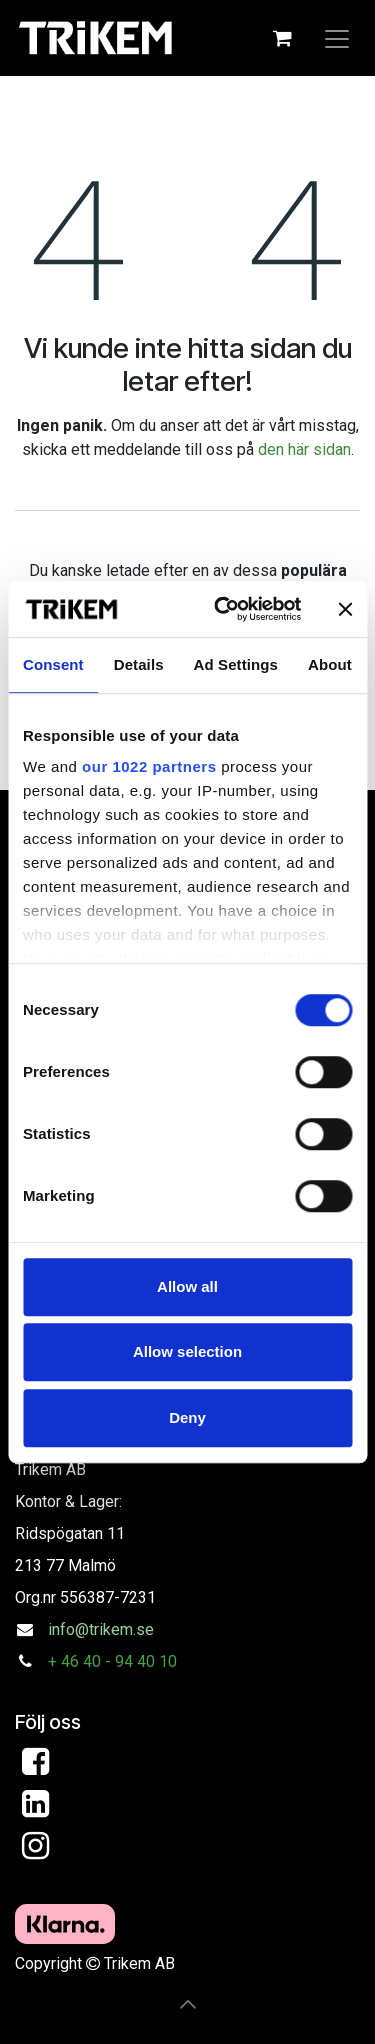 Image resolution: width=375 pixels, height=2044 pixels. What do you see at coordinates (149, 766) in the screenshot?
I see `our 1022 partners` at bounding box center [149, 766].